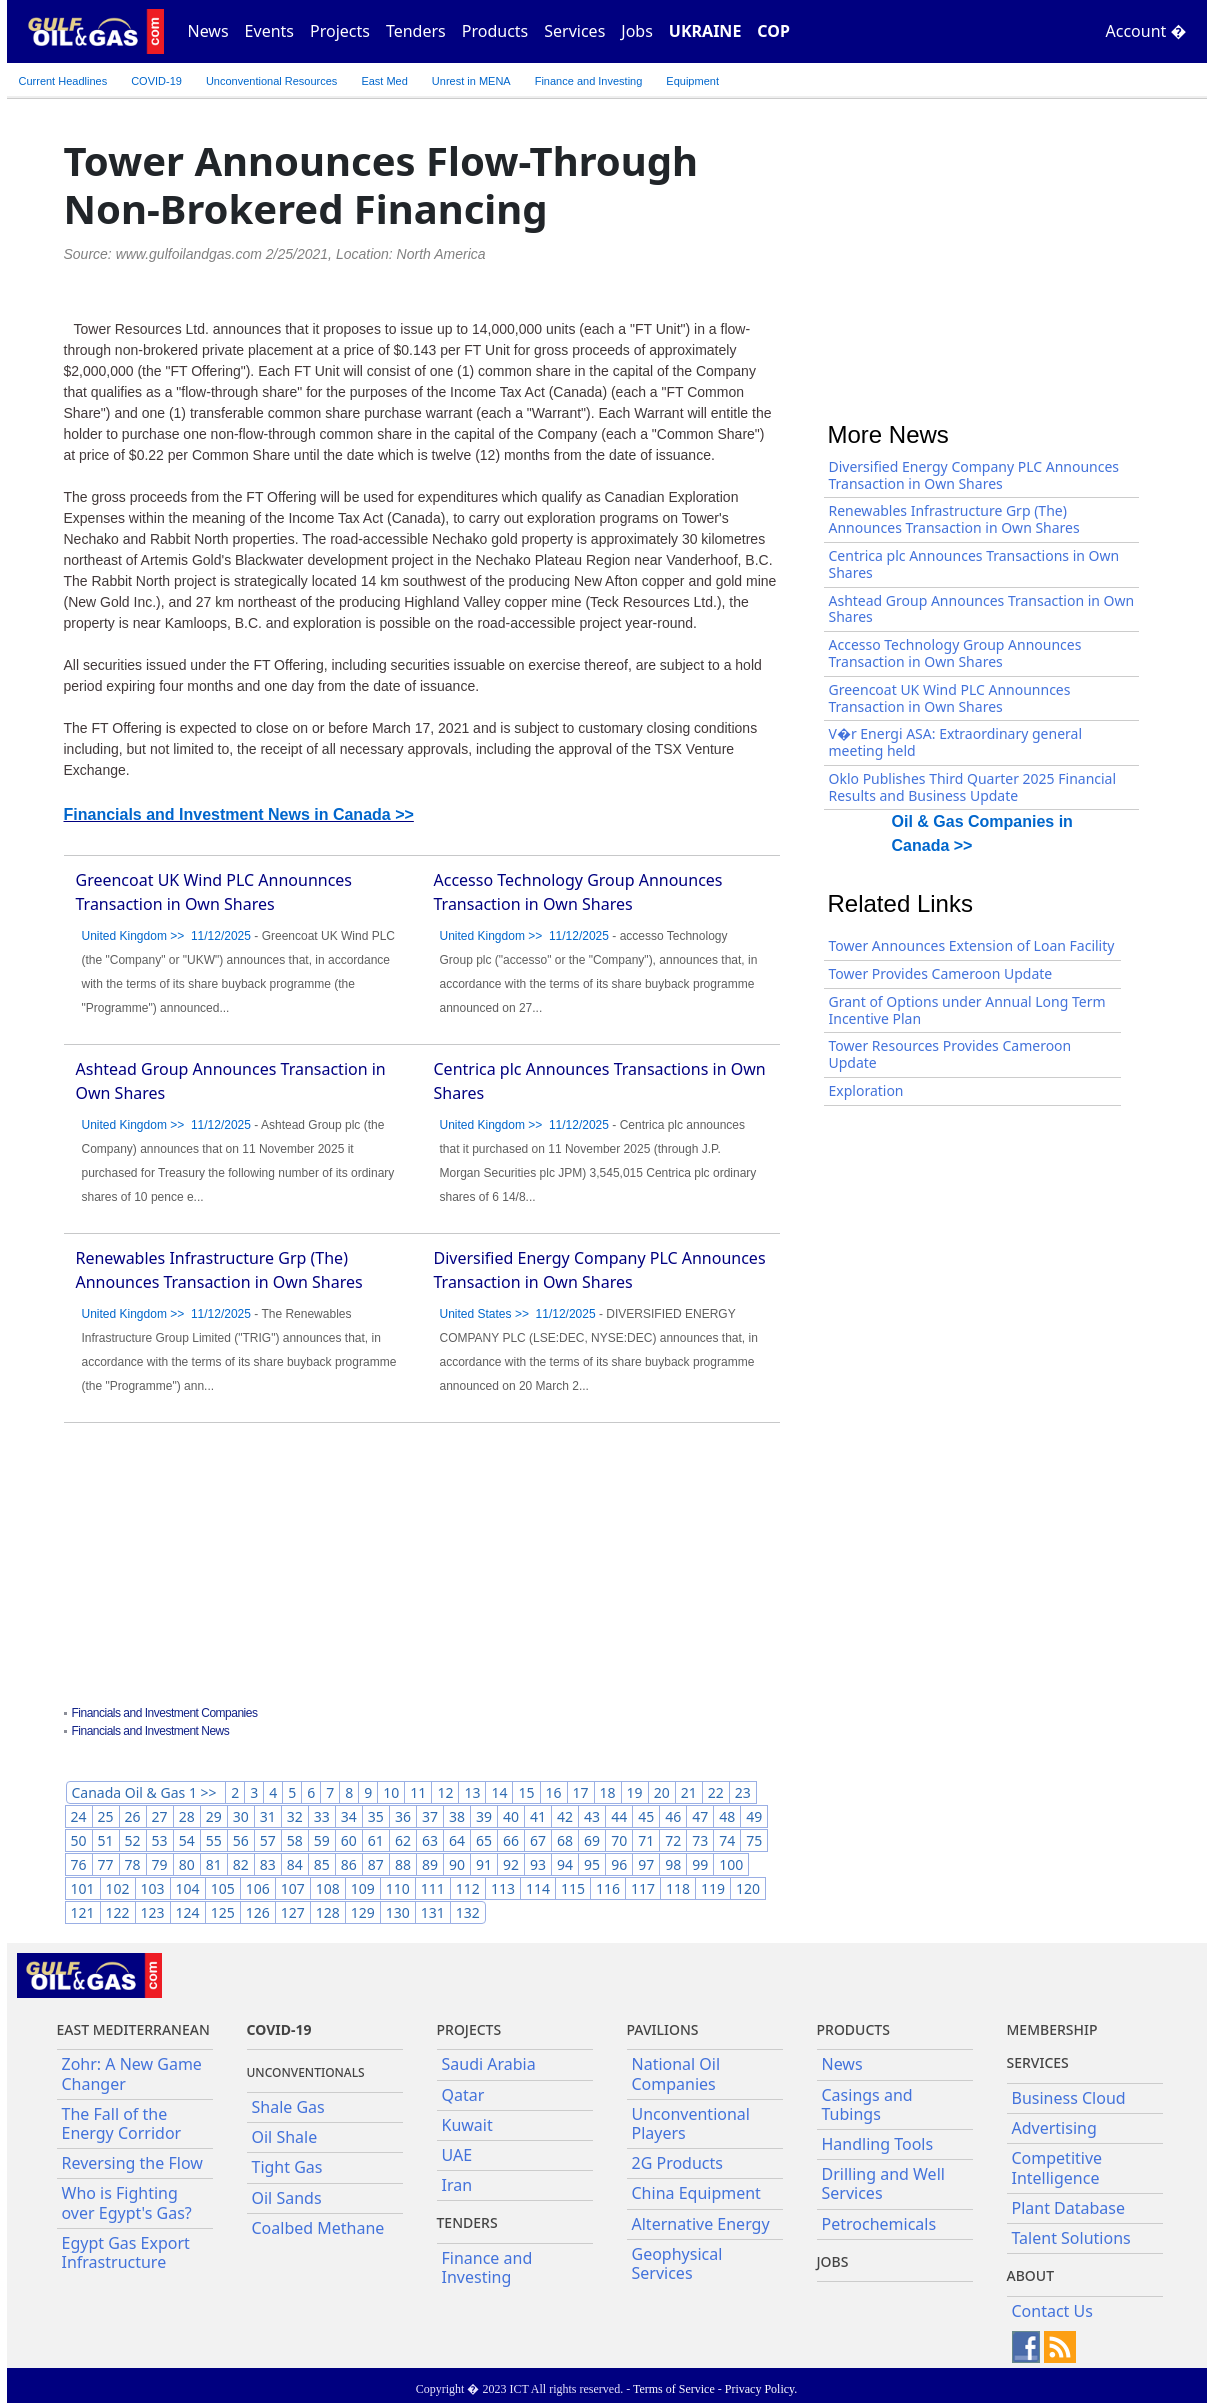 This screenshot has width=1213, height=2403. I want to click on 79, so click(160, 1864).